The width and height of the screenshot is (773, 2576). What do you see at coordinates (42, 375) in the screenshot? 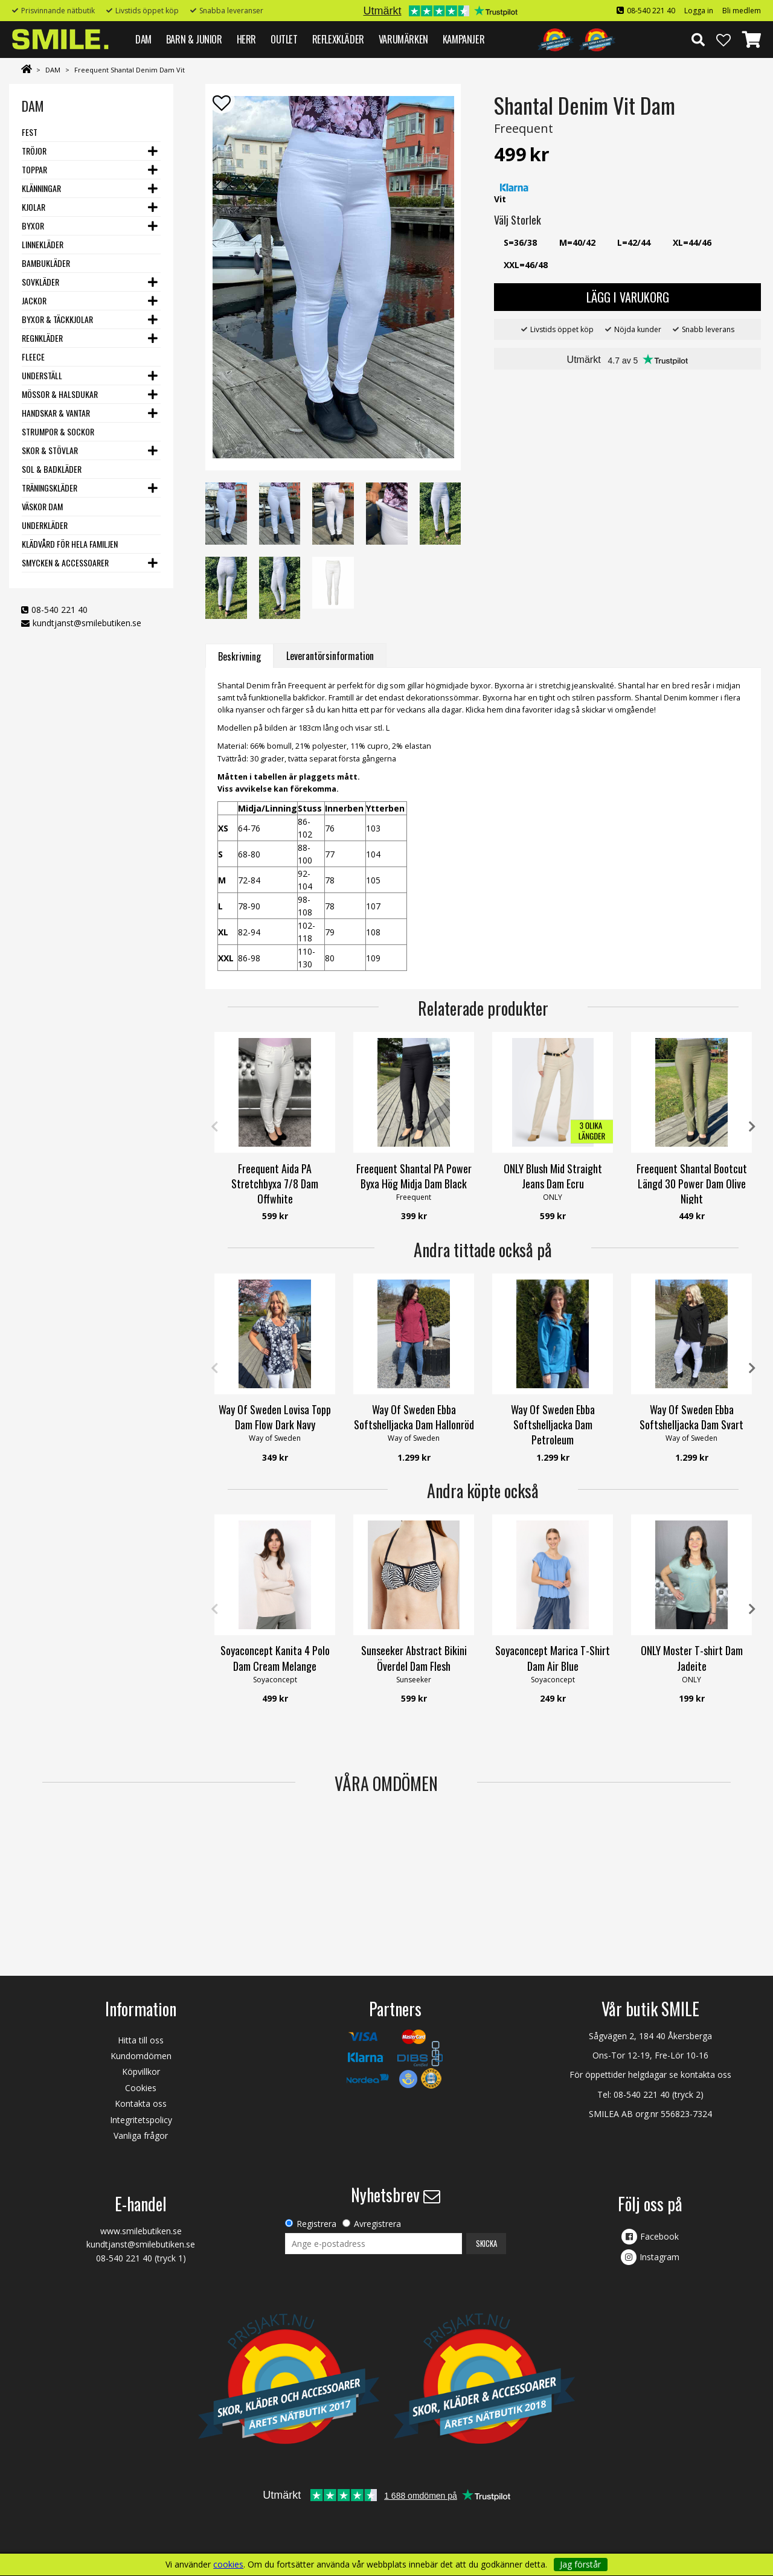
I see `Underställ` at bounding box center [42, 375].